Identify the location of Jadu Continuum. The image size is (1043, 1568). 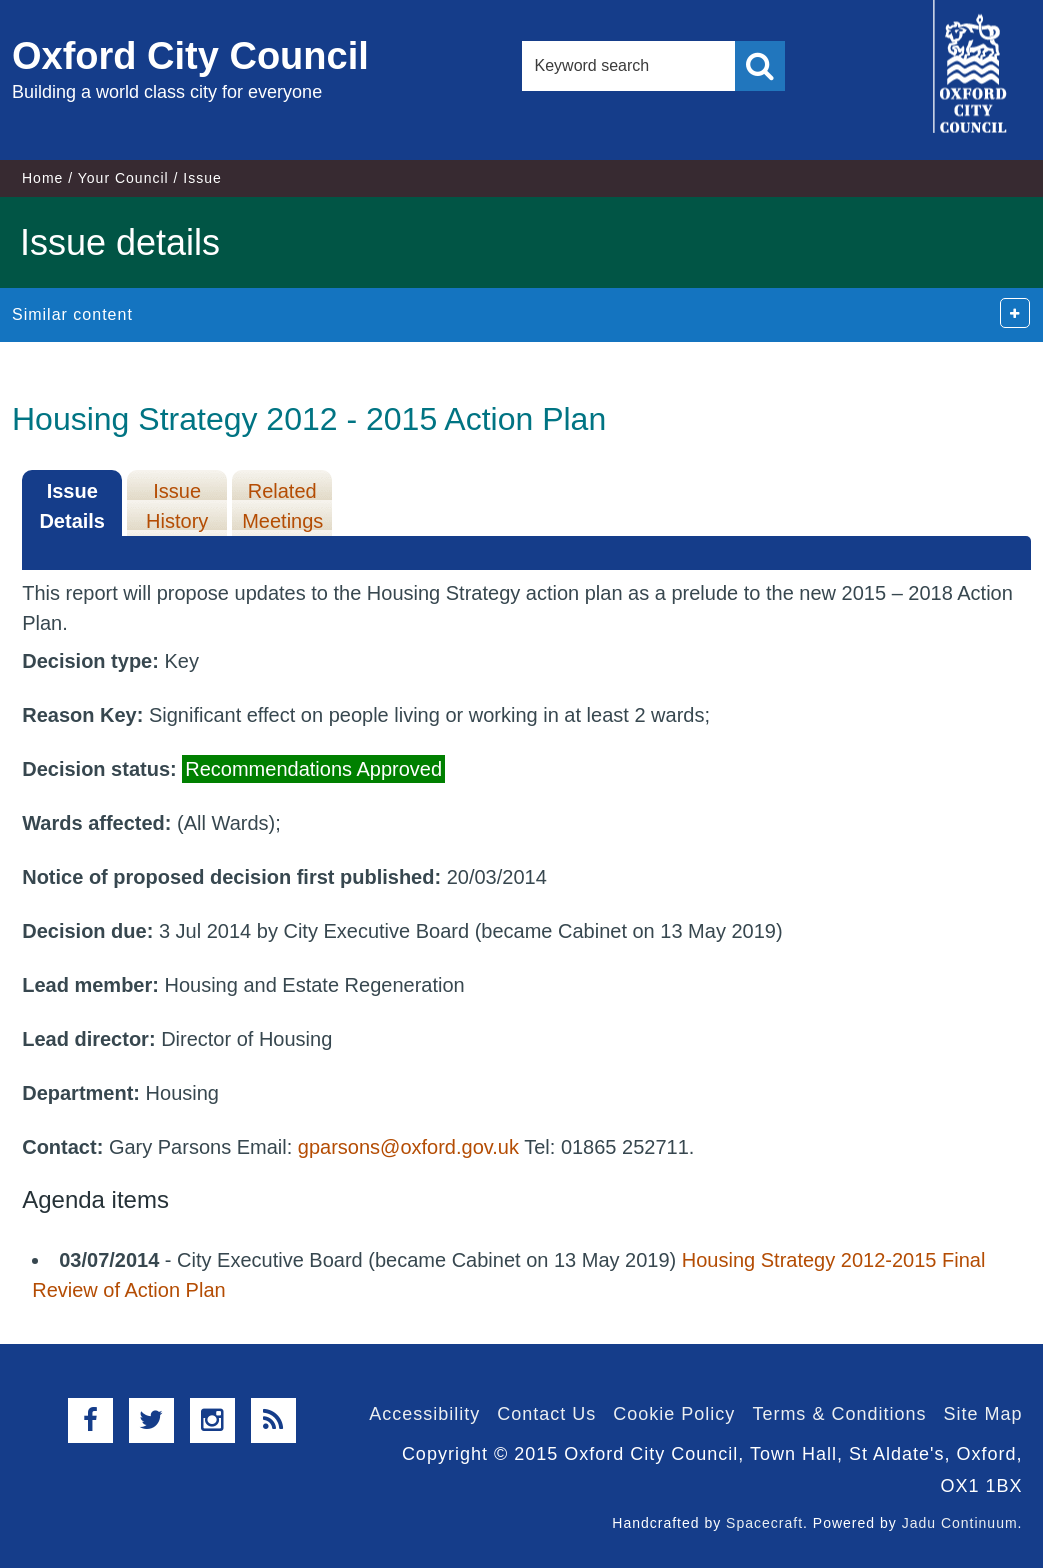
(960, 1523).